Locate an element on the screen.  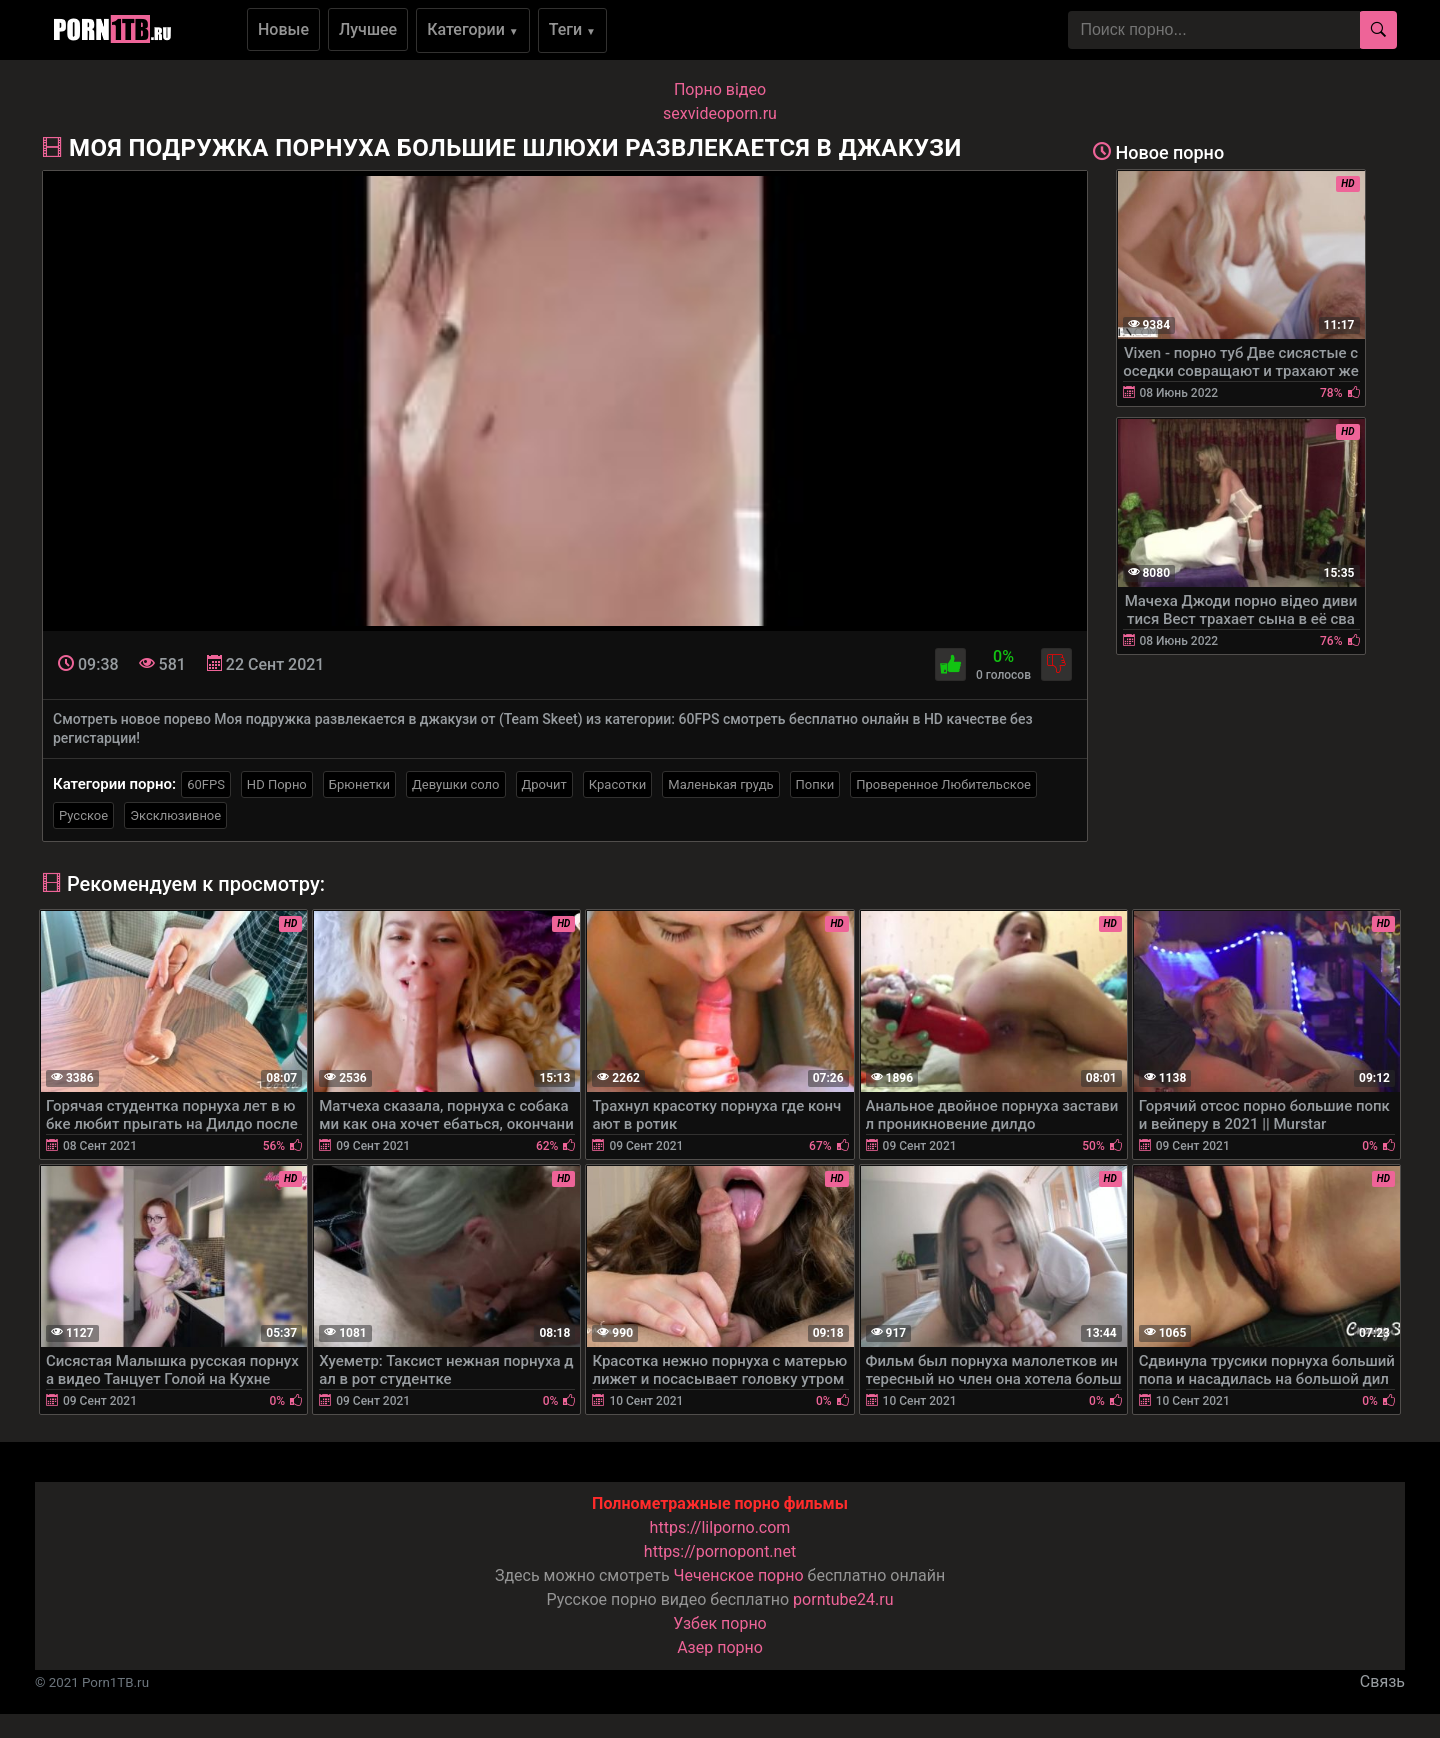
porntube24.ru is located at coordinates (843, 1599).